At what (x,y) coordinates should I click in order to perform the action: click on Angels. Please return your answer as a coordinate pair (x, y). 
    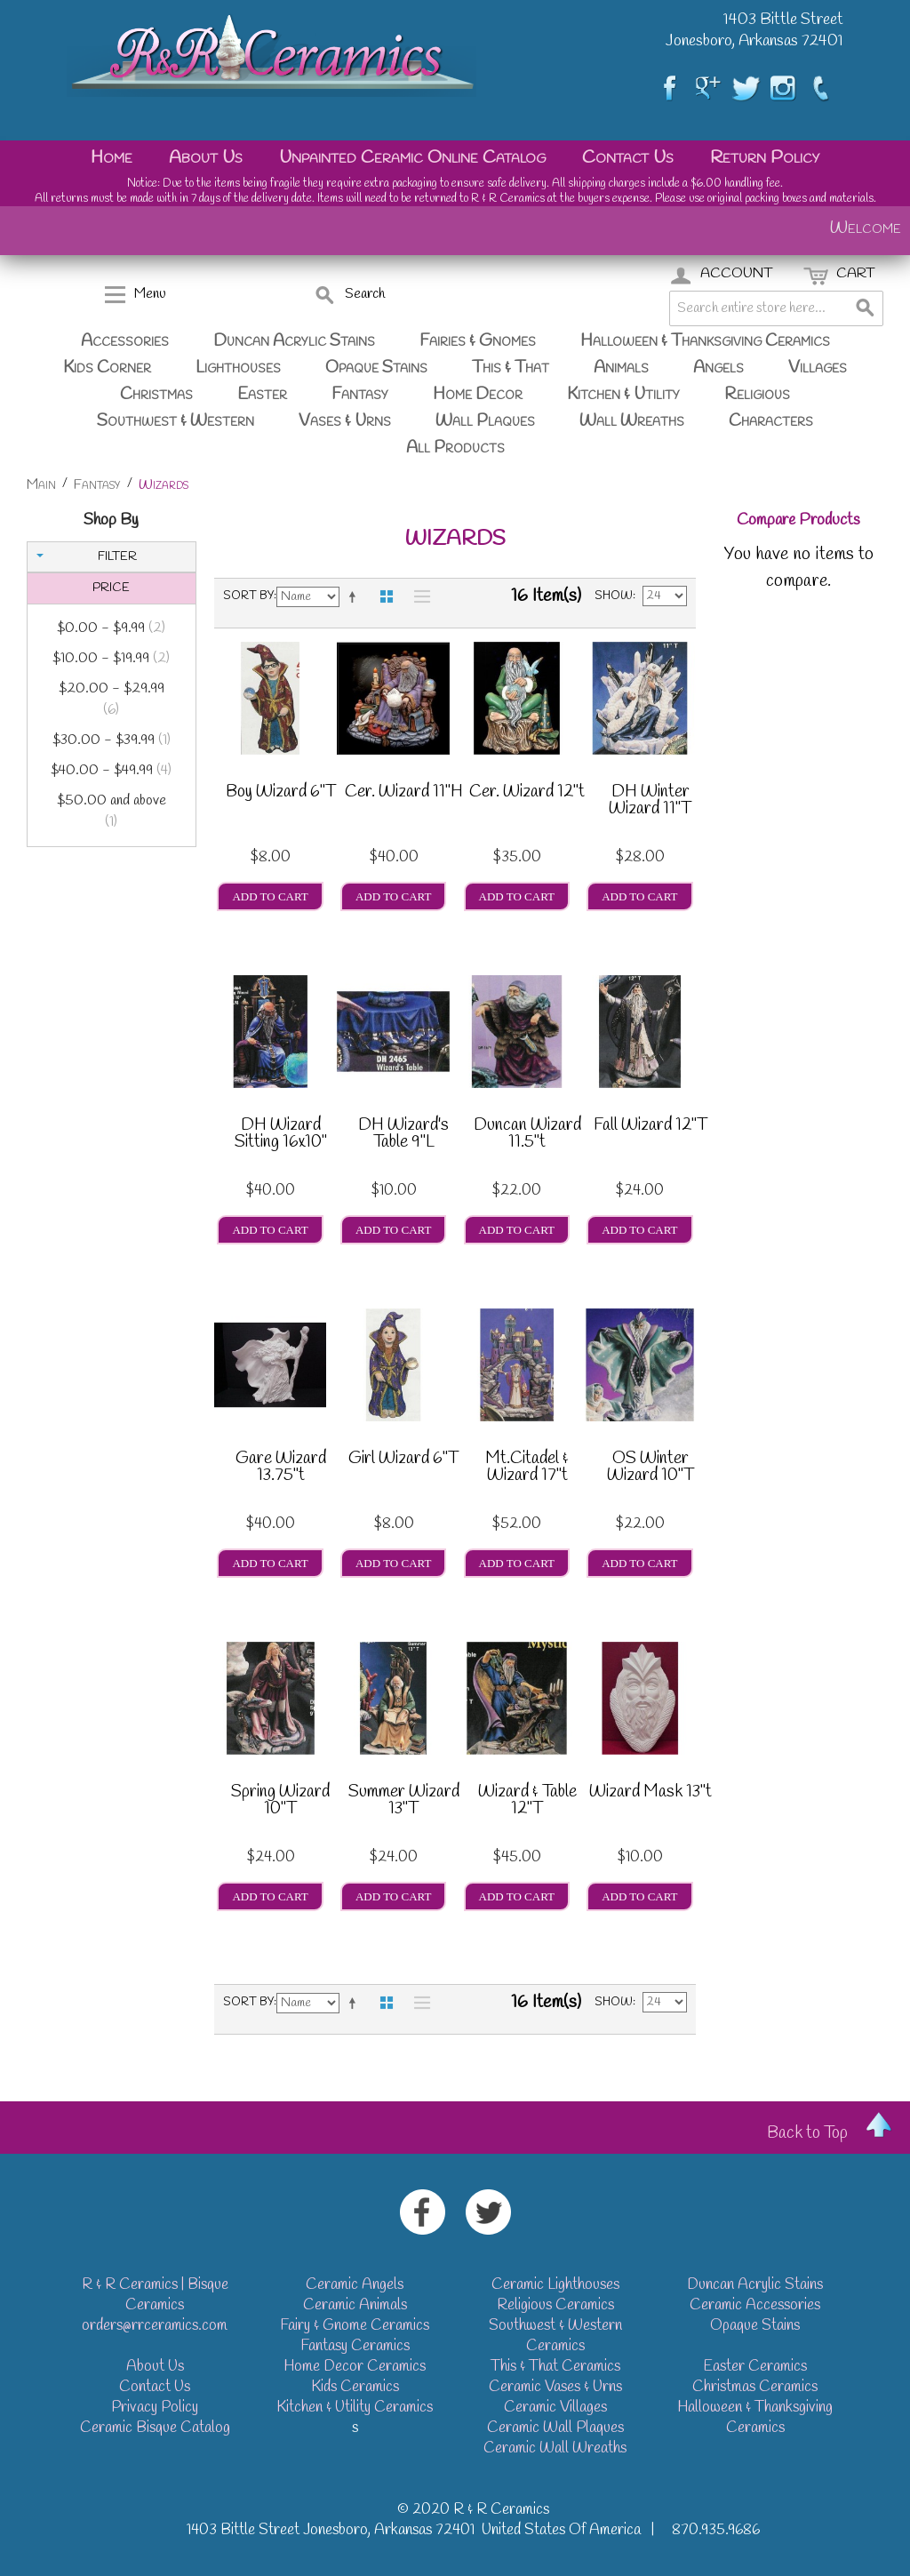
    Looking at the image, I should click on (718, 368).